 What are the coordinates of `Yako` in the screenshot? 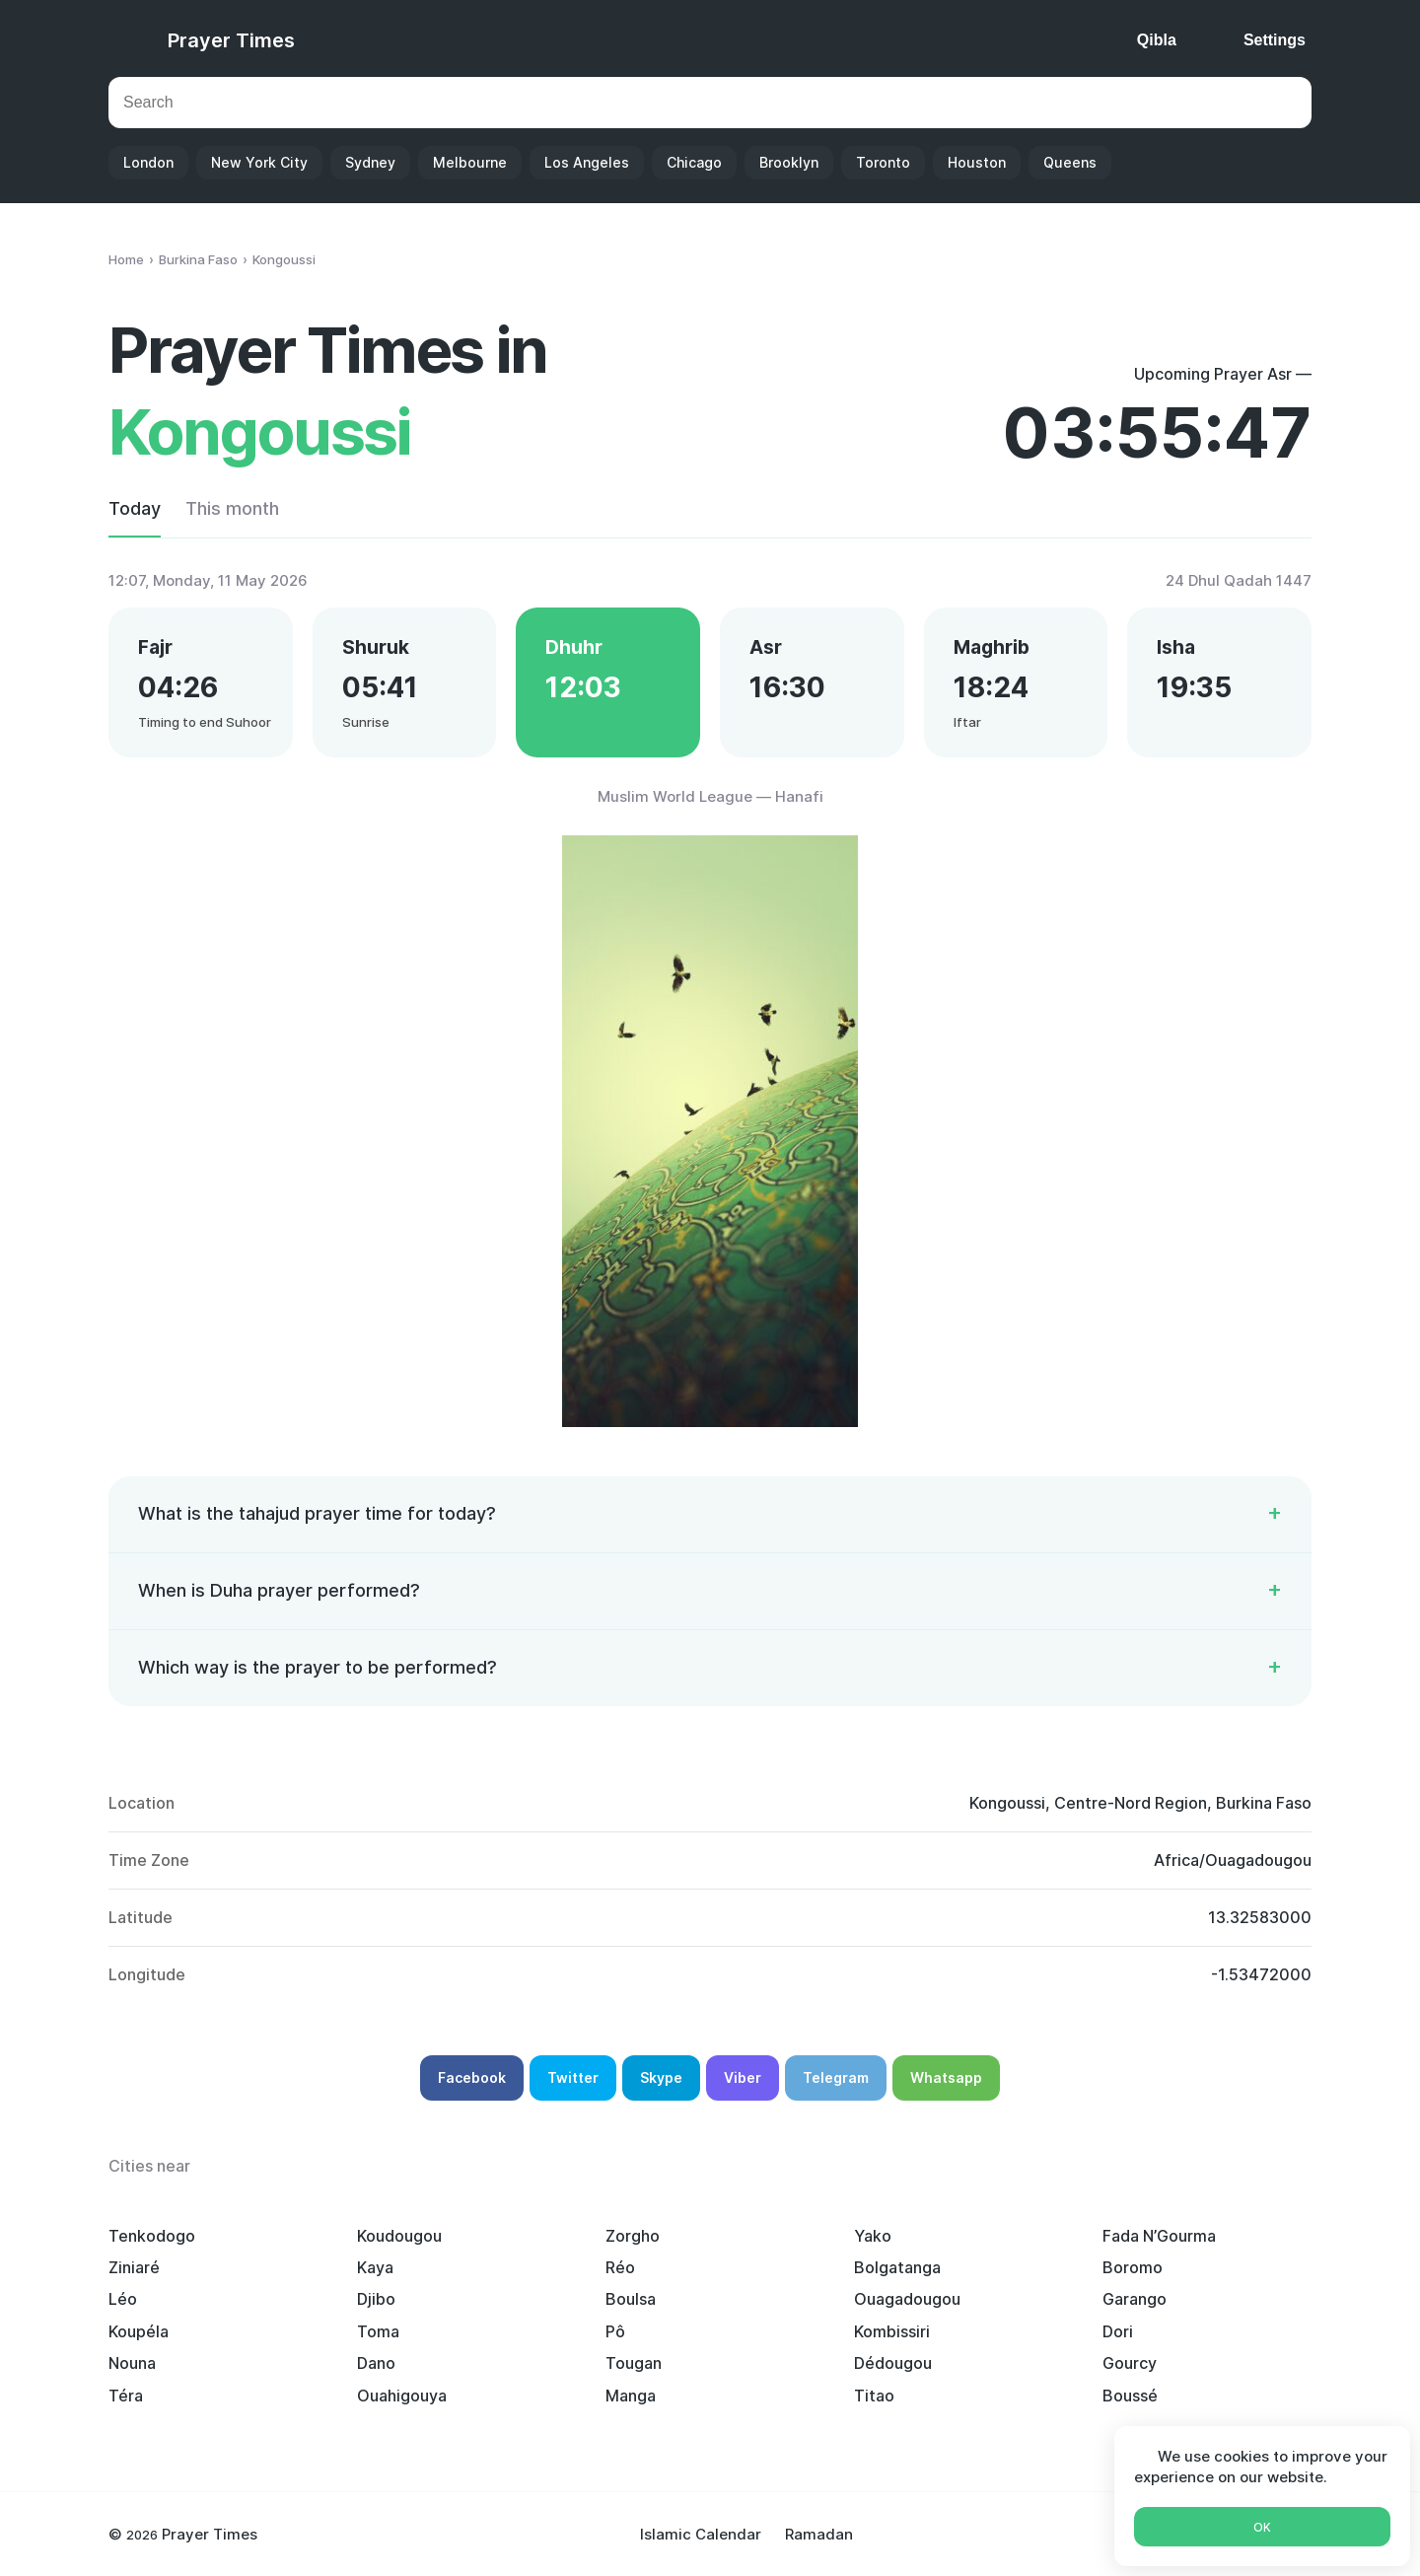 It's located at (872, 2236).